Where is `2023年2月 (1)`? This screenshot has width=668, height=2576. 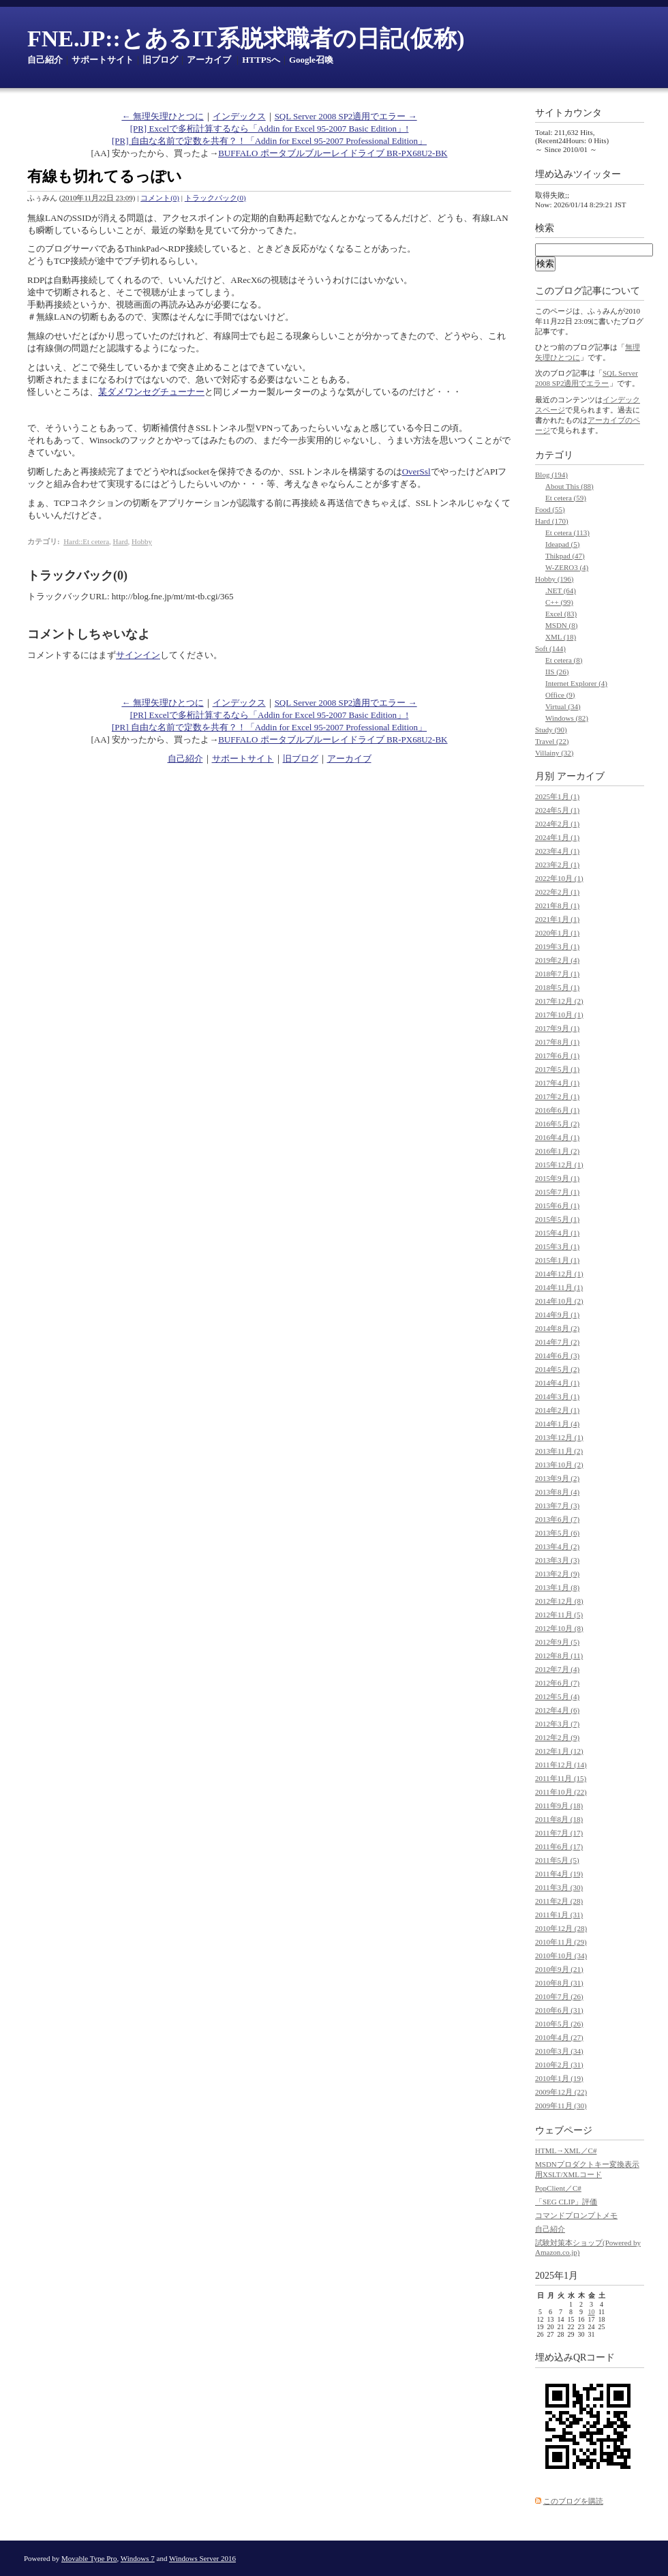 2023年2月 (1) is located at coordinates (557, 864).